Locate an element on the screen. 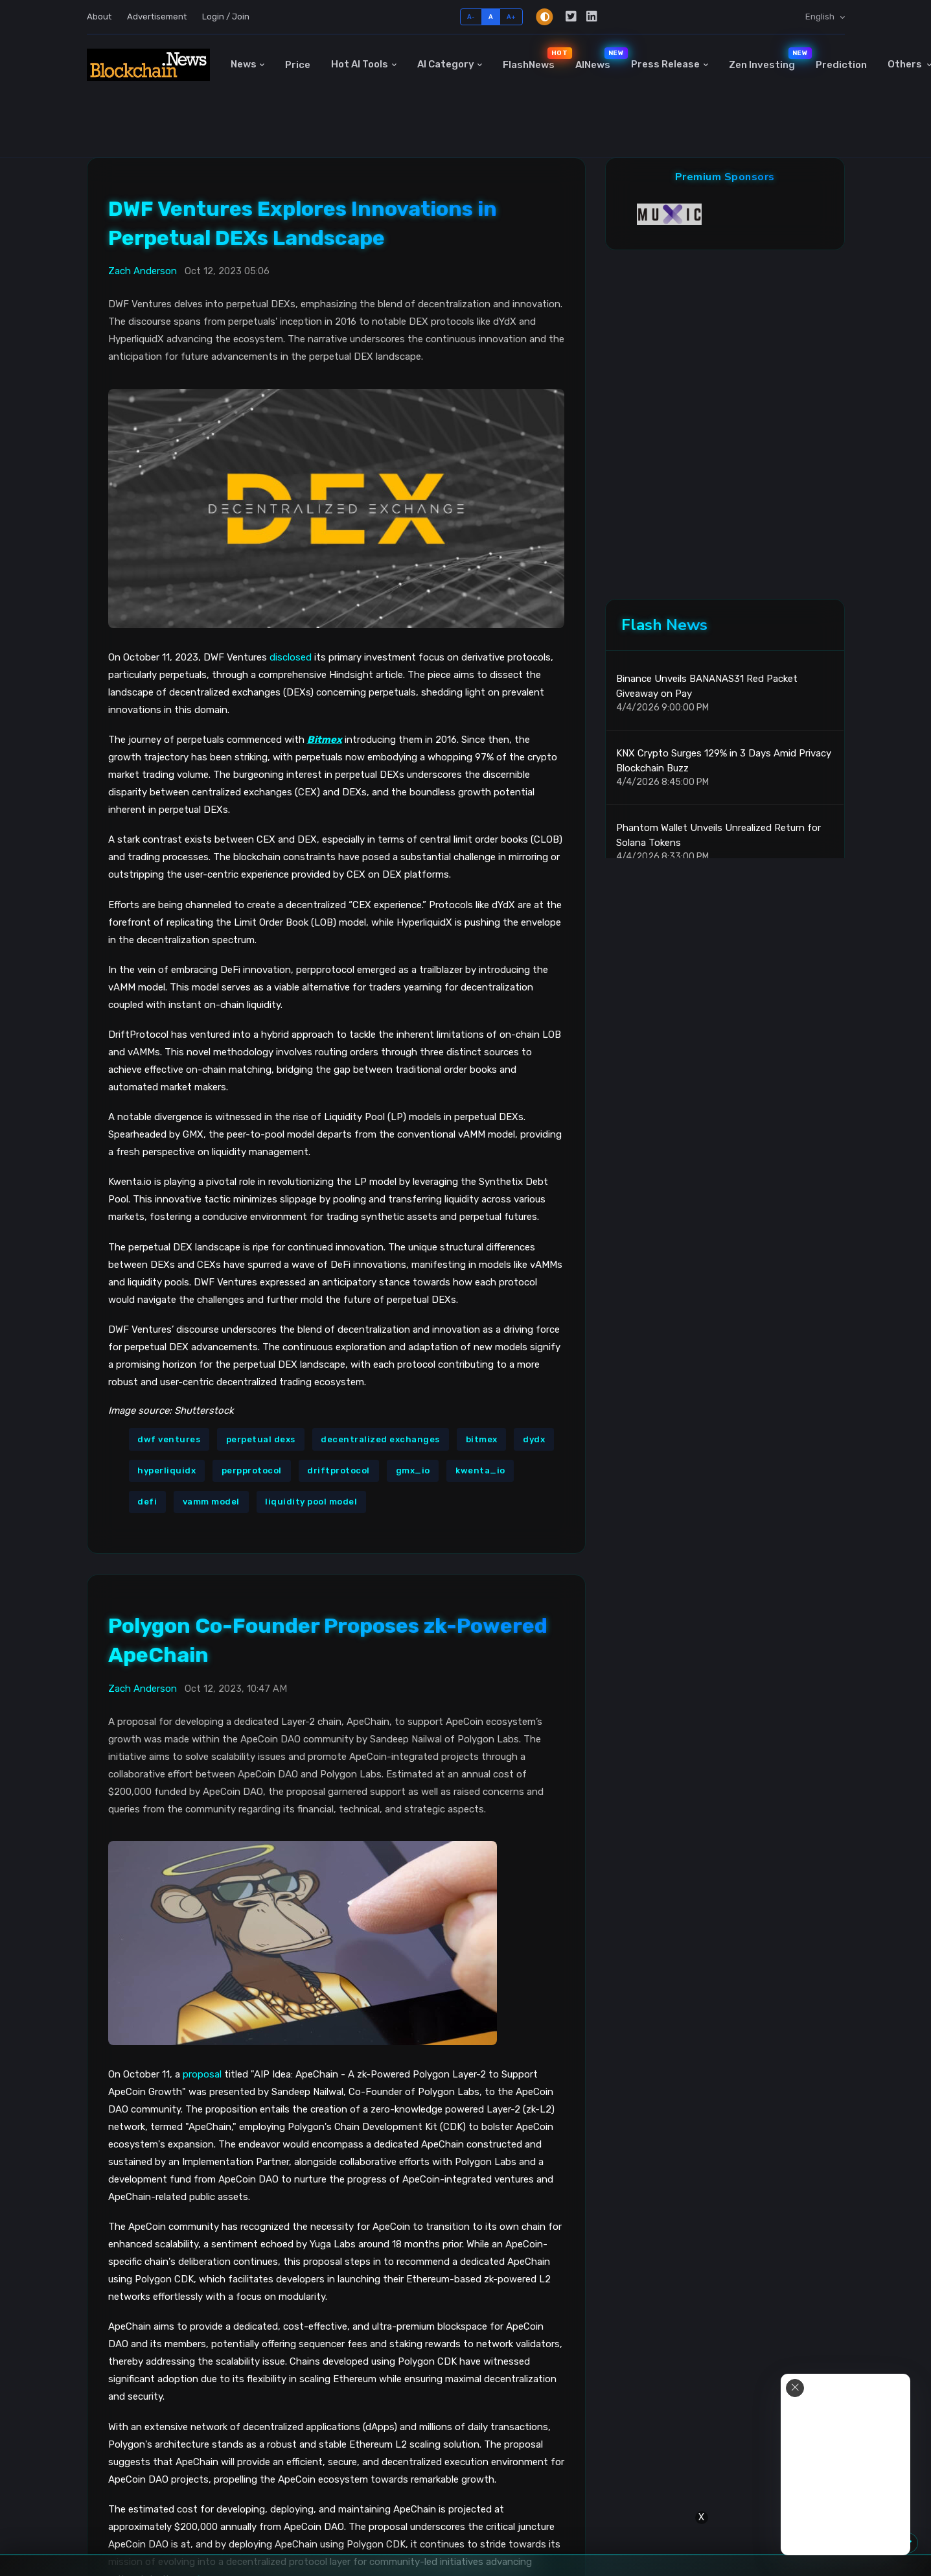  proposal is located at coordinates (202, 2074).